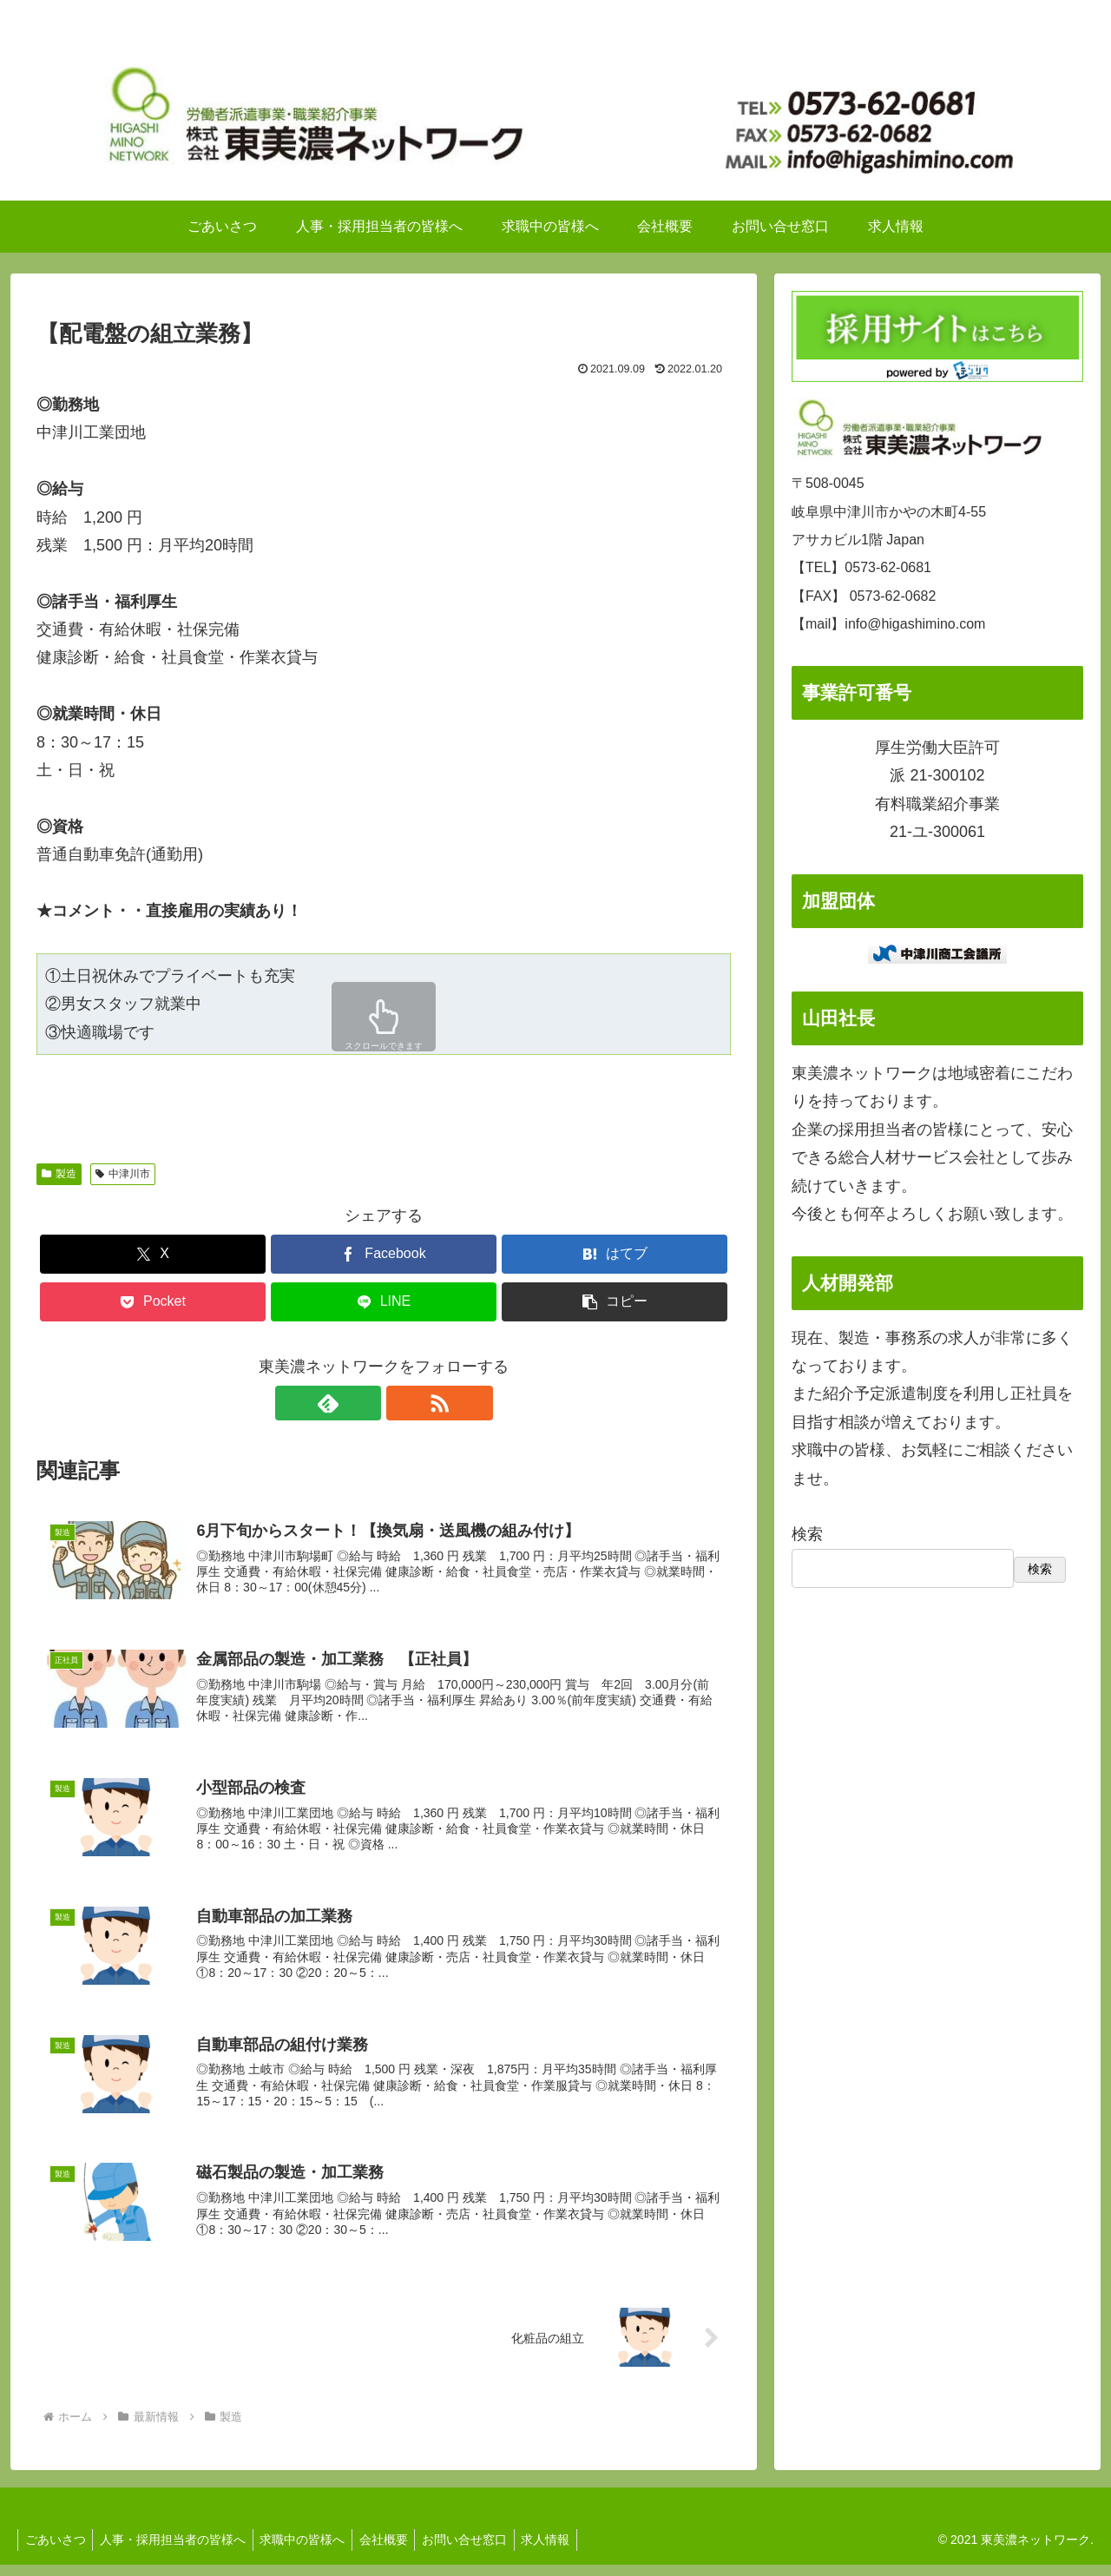 This screenshot has height=2576, width=1111. Describe the element at coordinates (122, 1174) in the screenshot. I see `中津川市` at that location.